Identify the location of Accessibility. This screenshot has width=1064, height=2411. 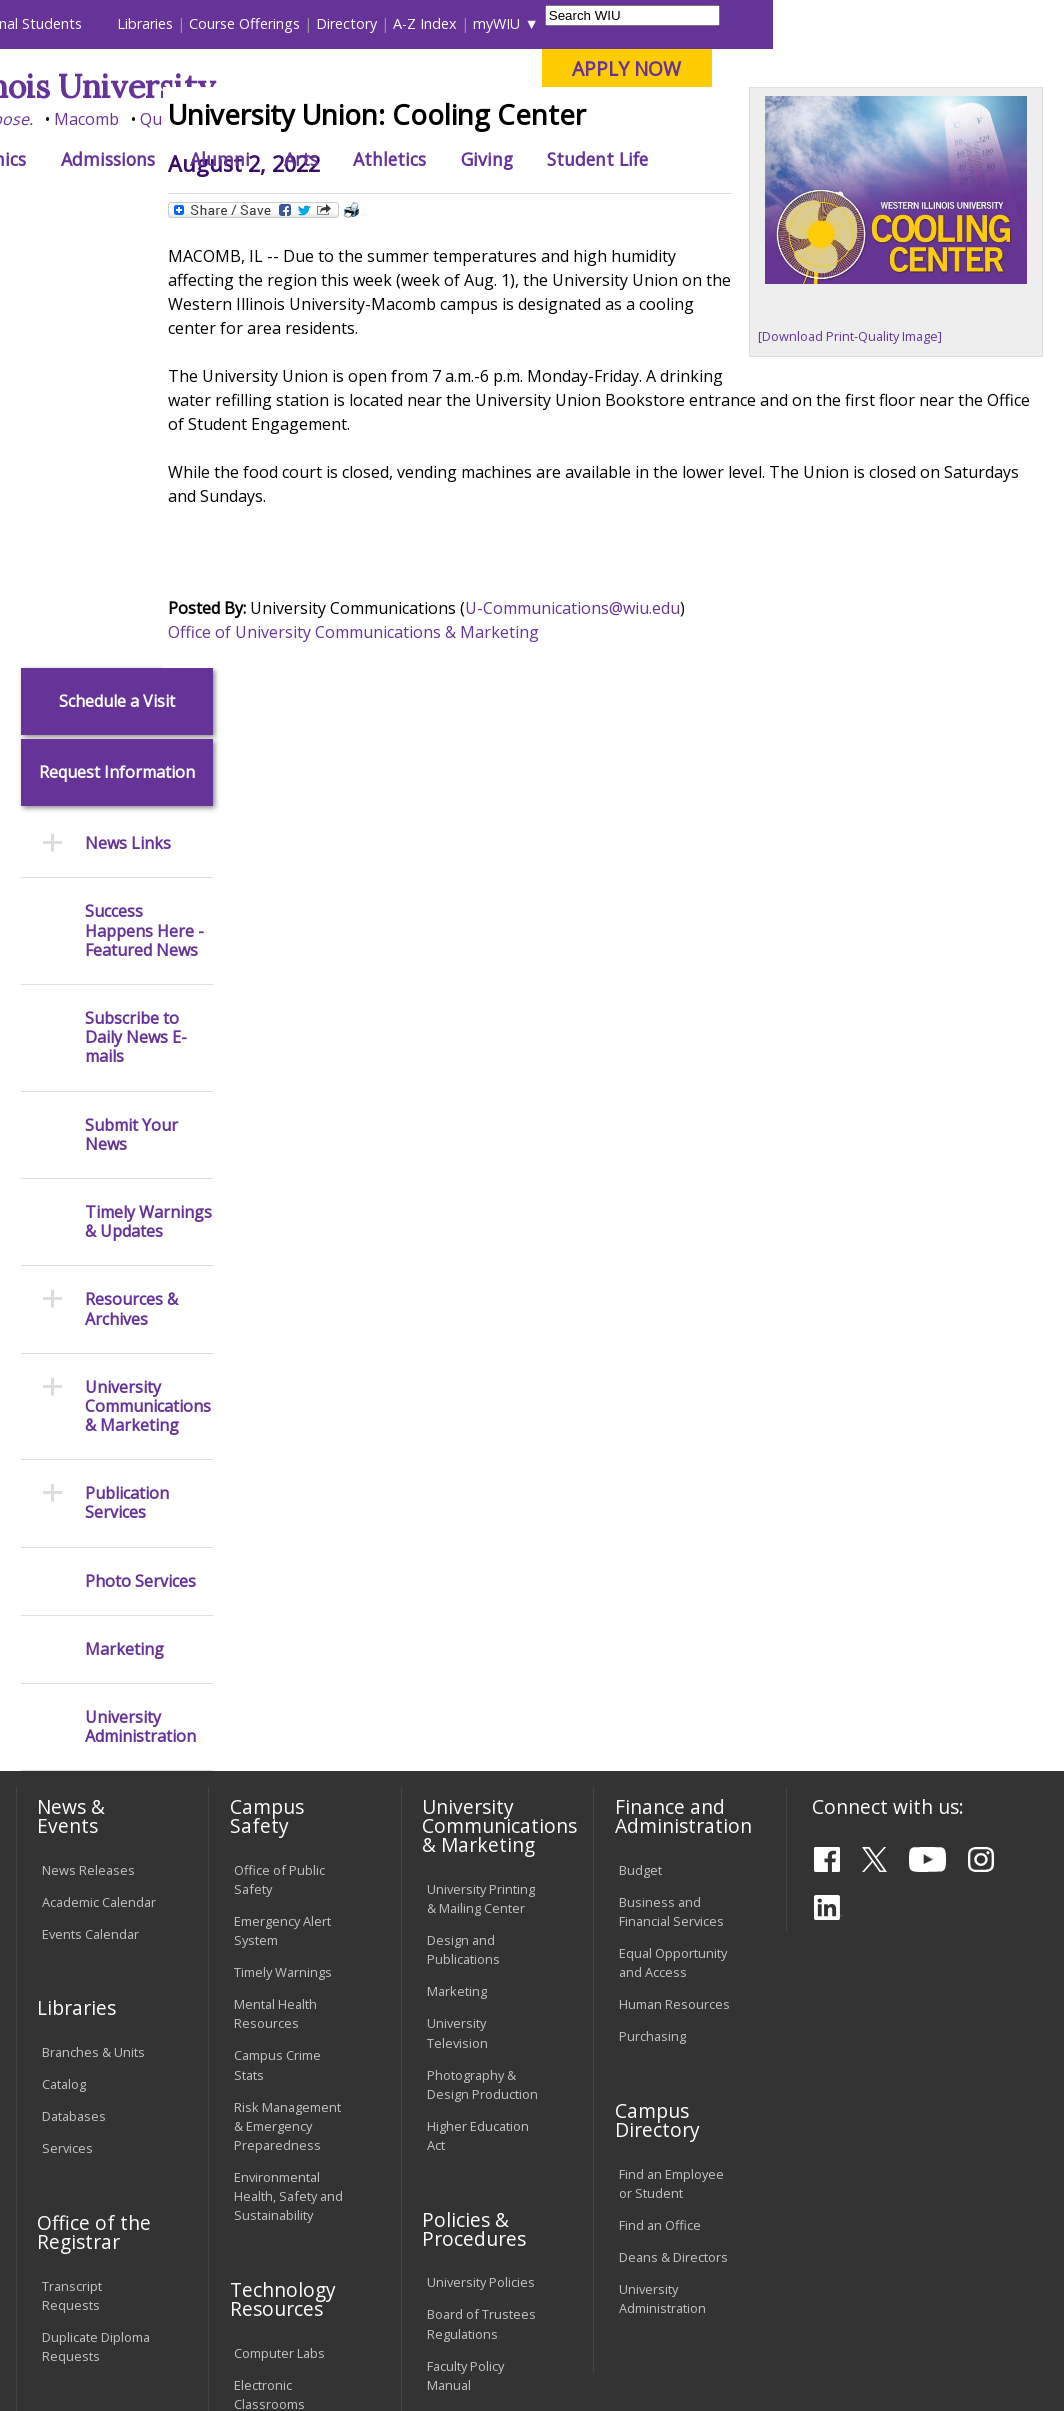
(89, 2269).